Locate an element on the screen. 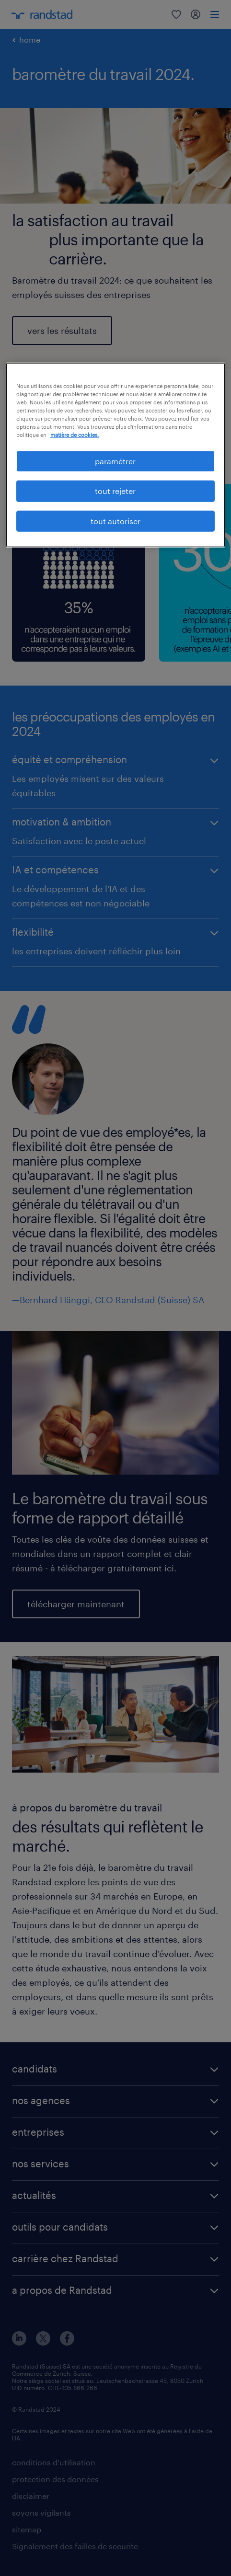 The image size is (231, 2576). tout autoriser is located at coordinates (115, 521).